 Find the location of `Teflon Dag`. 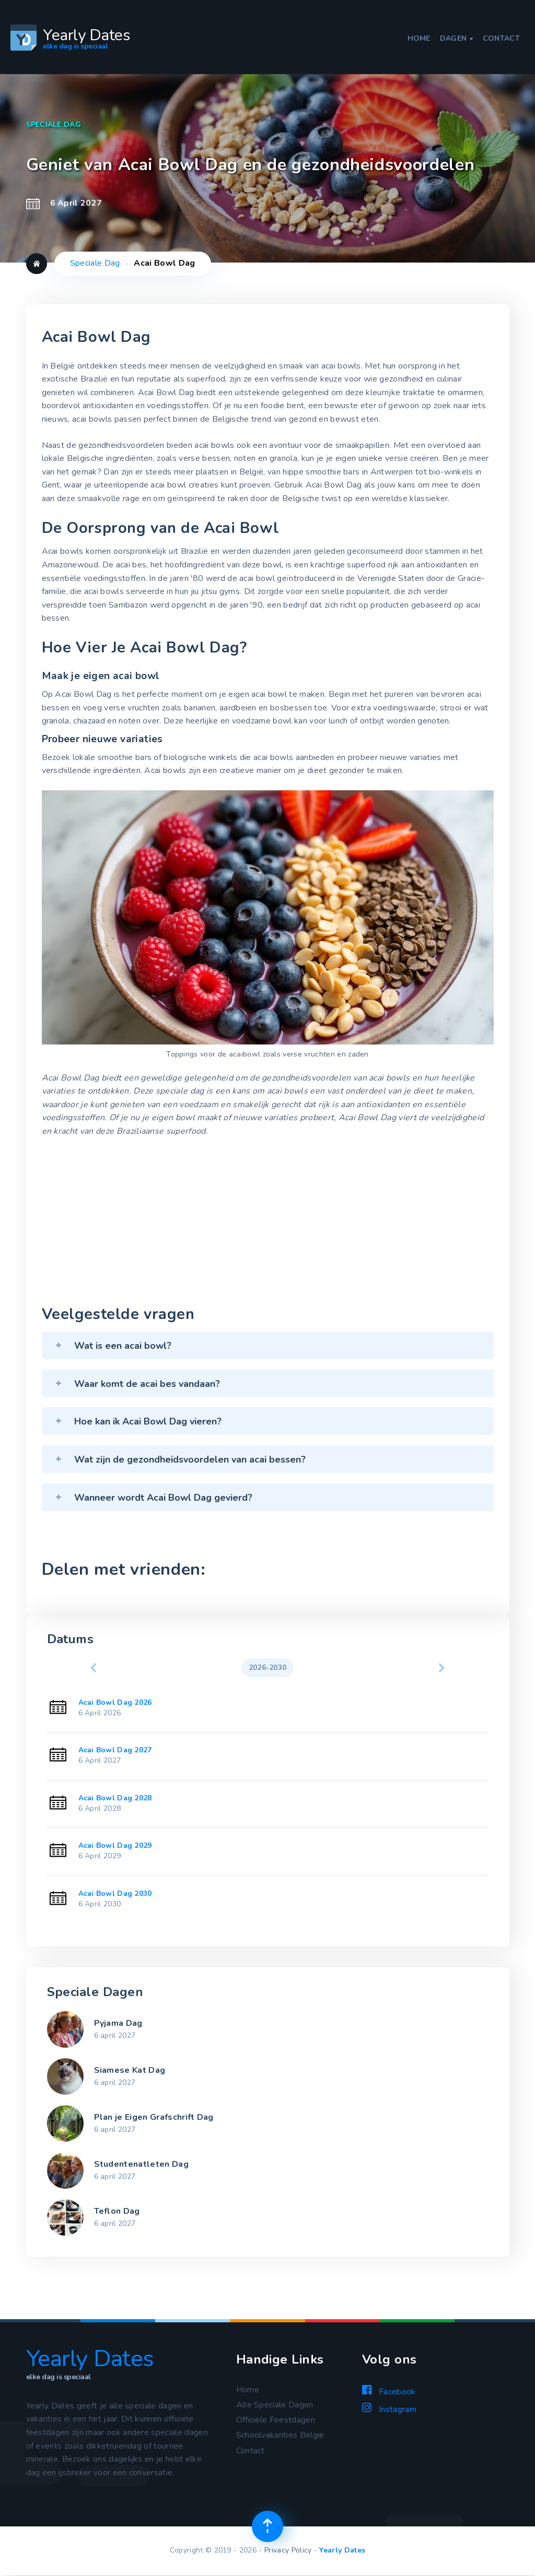

Teflon Dag is located at coordinates (117, 2211).